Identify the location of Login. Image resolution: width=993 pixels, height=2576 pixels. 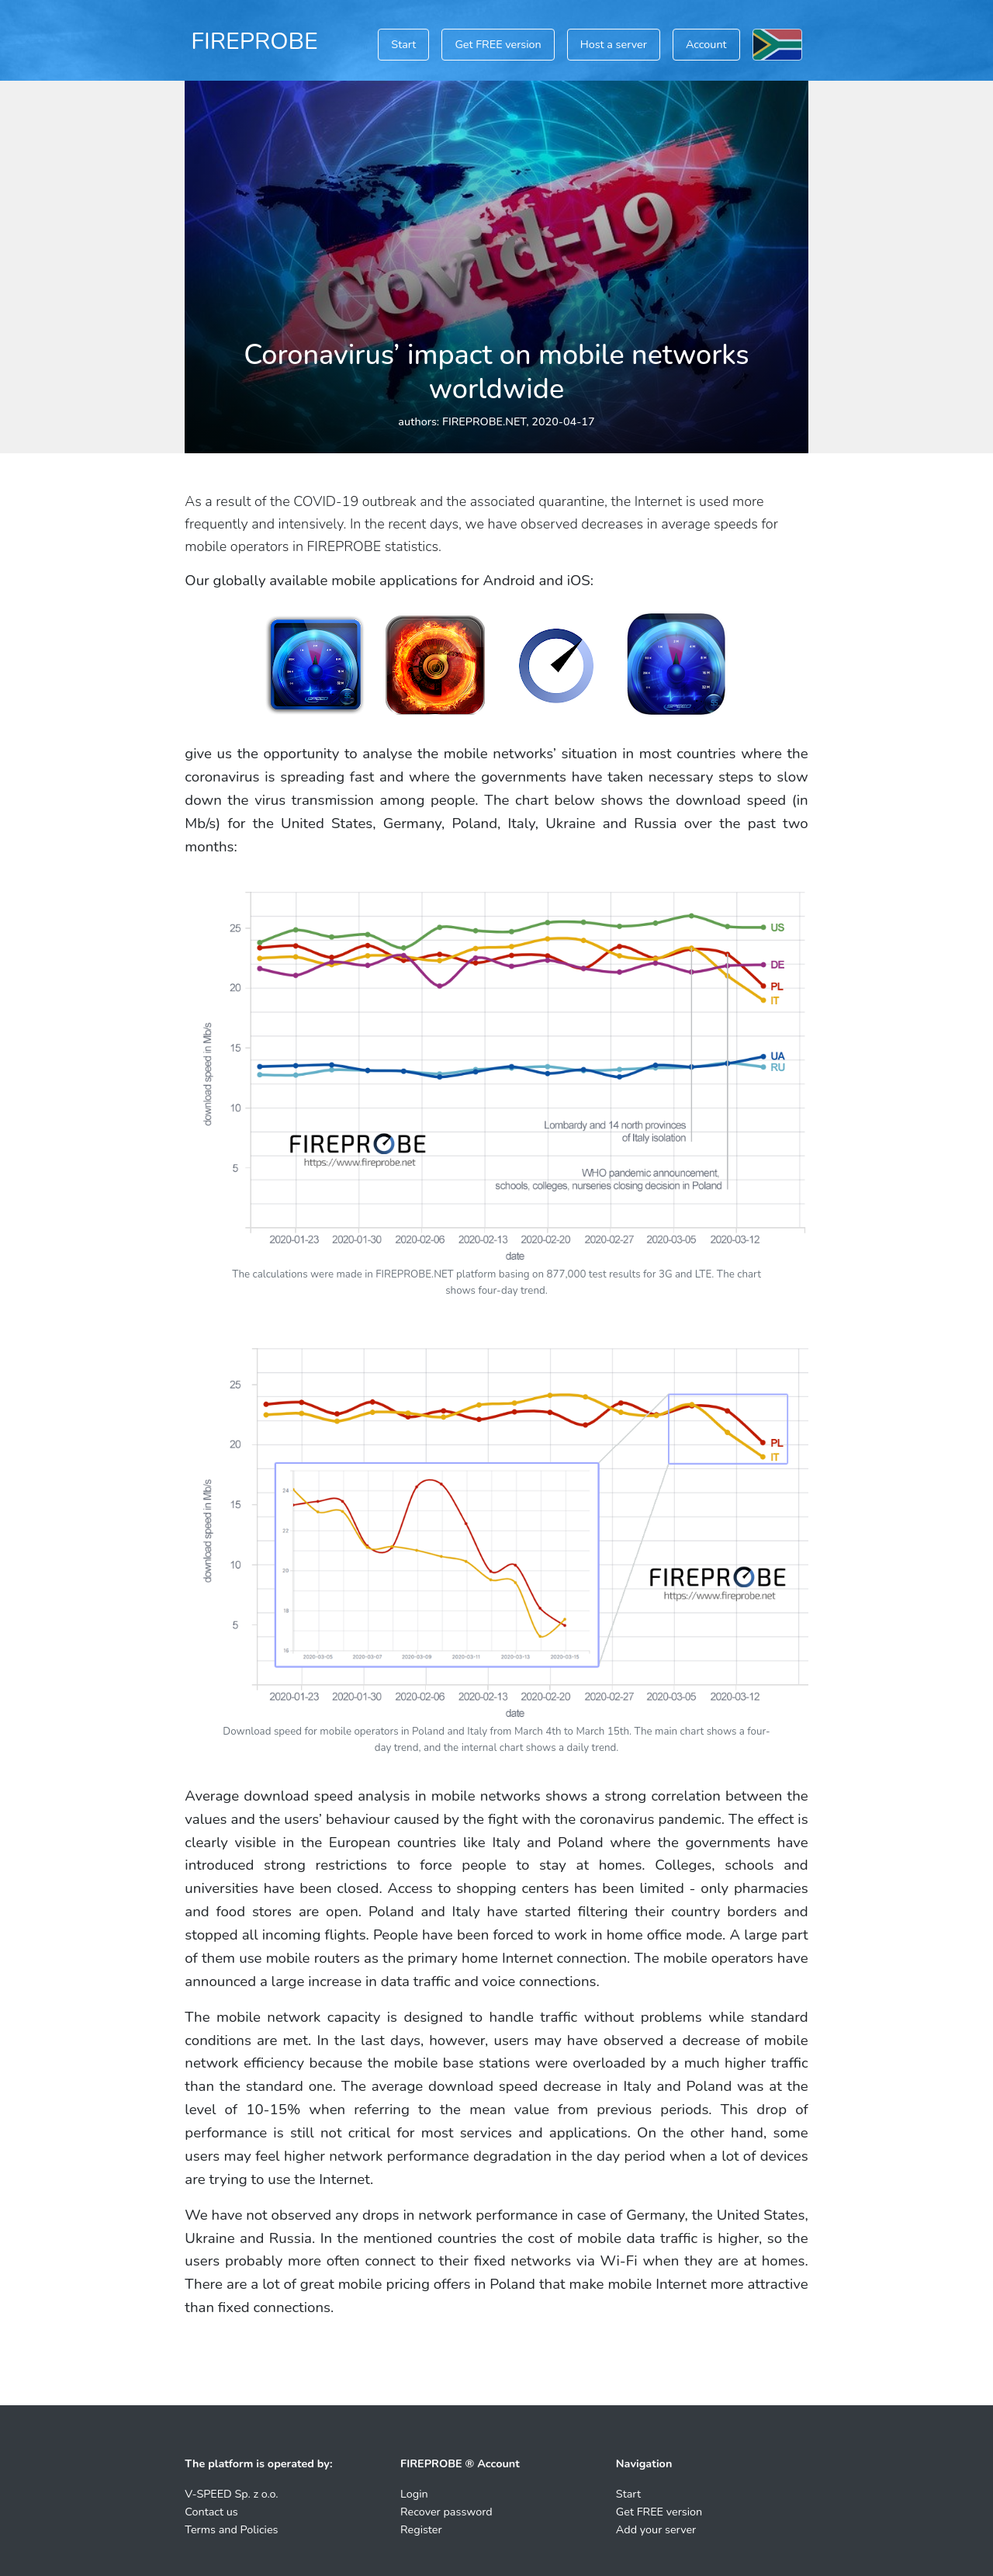
(414, 2493).